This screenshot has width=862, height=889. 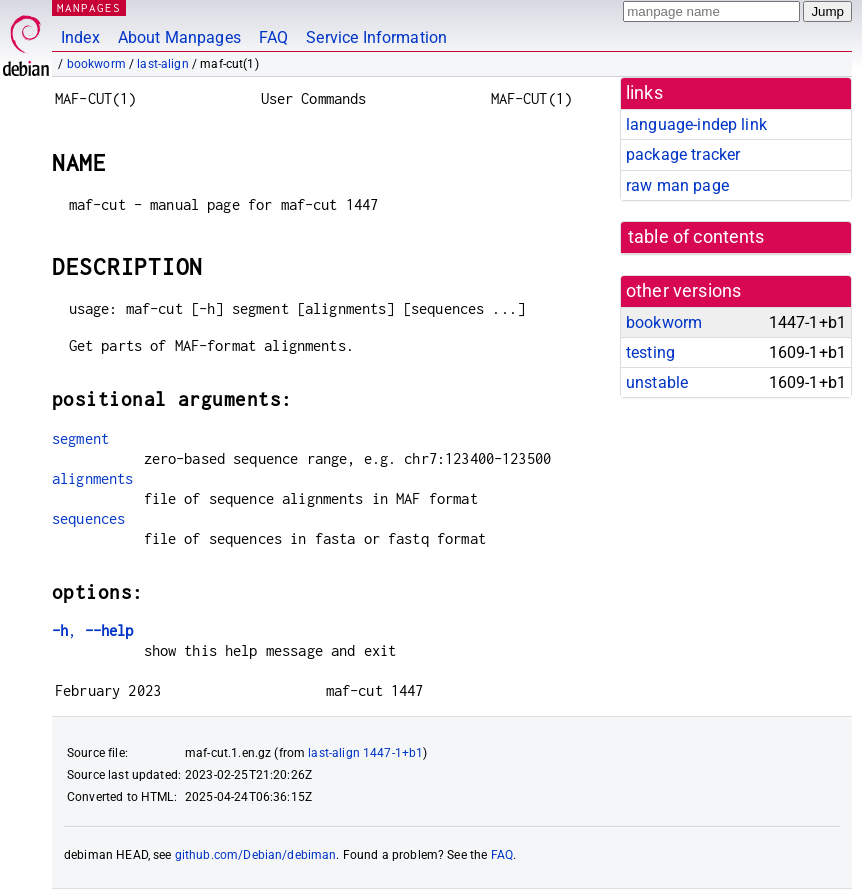 What do you see at coordinates (657, 382) in the screenshot?
I see `unstable` at bounding box center [657, 382].